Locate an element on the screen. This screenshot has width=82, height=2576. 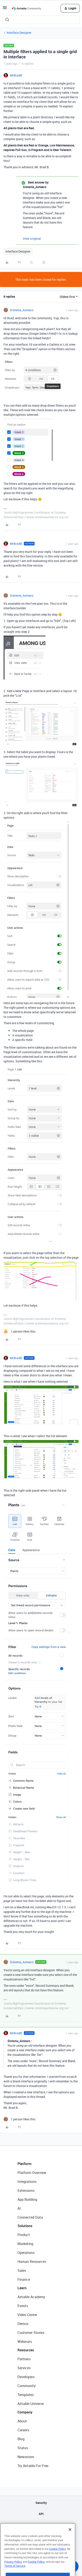
Customer Stories is located at coordinates (30, 2332).